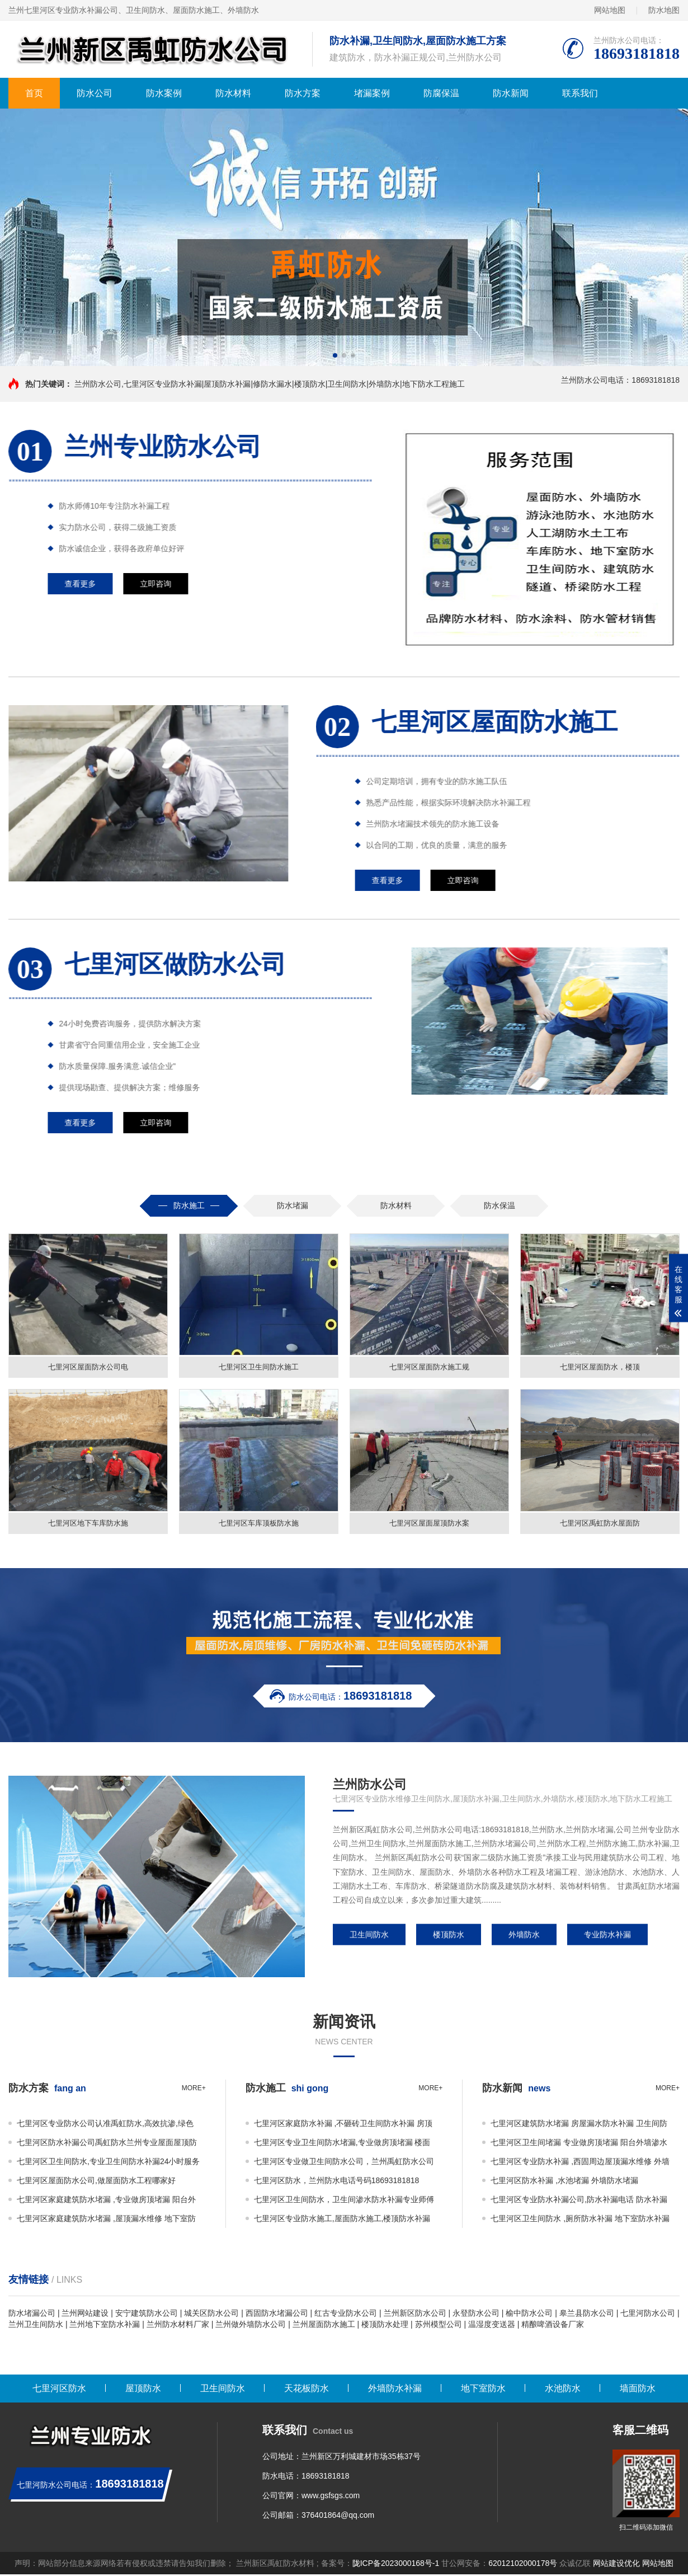 The height and width of the screenshot is (2576, 688). Describe the element at coordinates (343, 2124) in the screenshot. I see `七里河区家庭防水补漏 ,不砸砖卫生间防水补漏 房顶` at that location.